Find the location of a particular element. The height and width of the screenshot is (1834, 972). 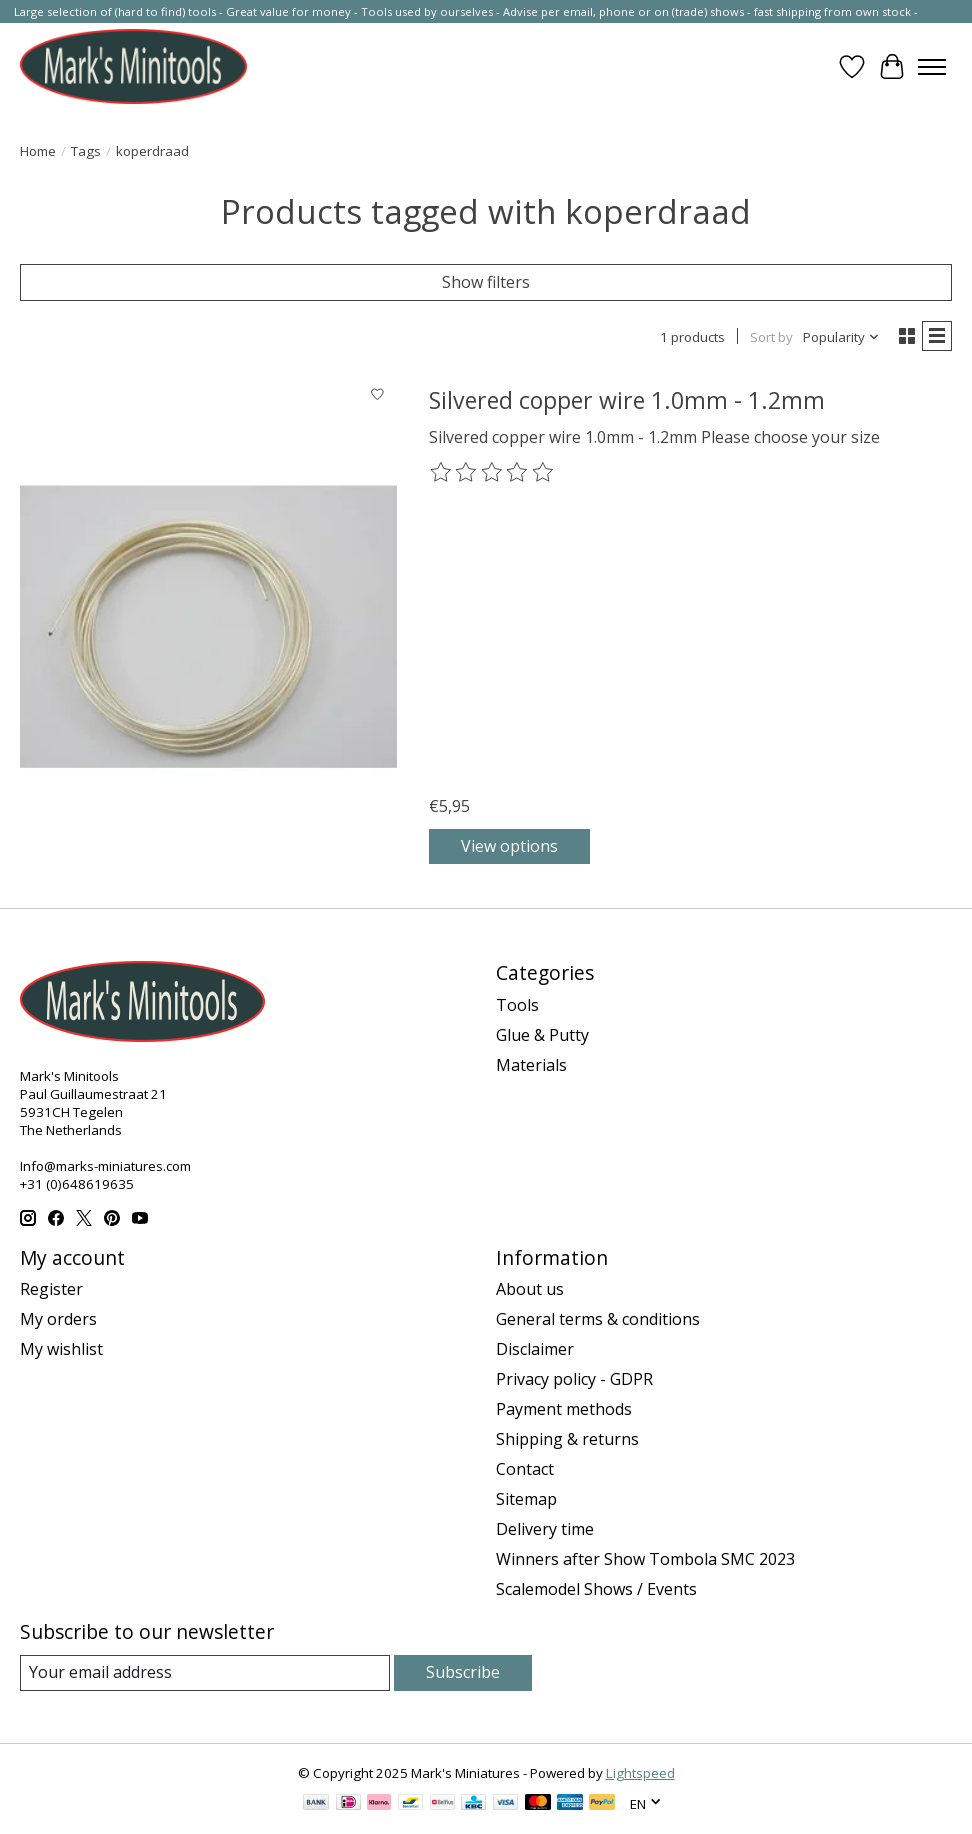

Privacy policy - GDPR is located at coordinates (574, 1379).